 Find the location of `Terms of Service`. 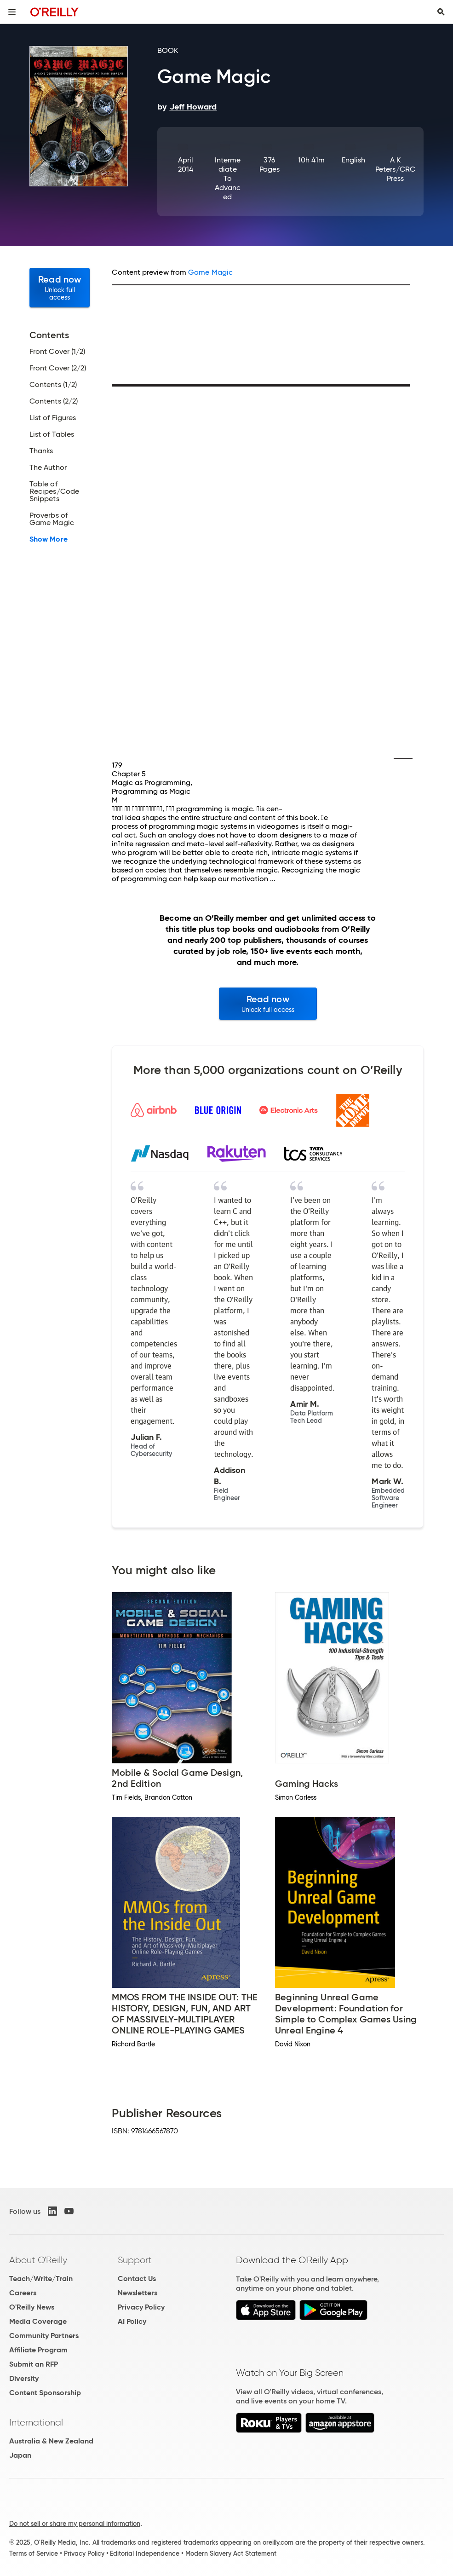

Terms of Service is located at coordinates (33, 2553).